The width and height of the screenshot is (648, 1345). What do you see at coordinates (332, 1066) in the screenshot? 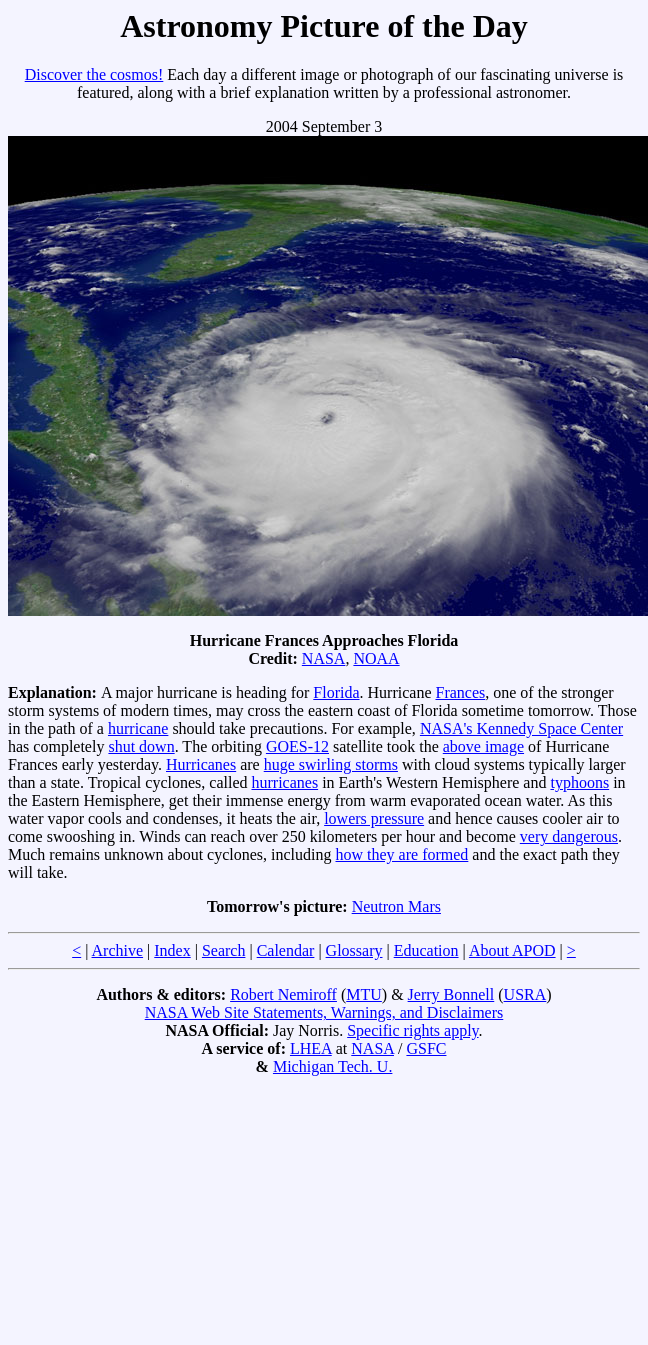
I see `Michigan Tech. U.` at bounding box center [332, 1066].